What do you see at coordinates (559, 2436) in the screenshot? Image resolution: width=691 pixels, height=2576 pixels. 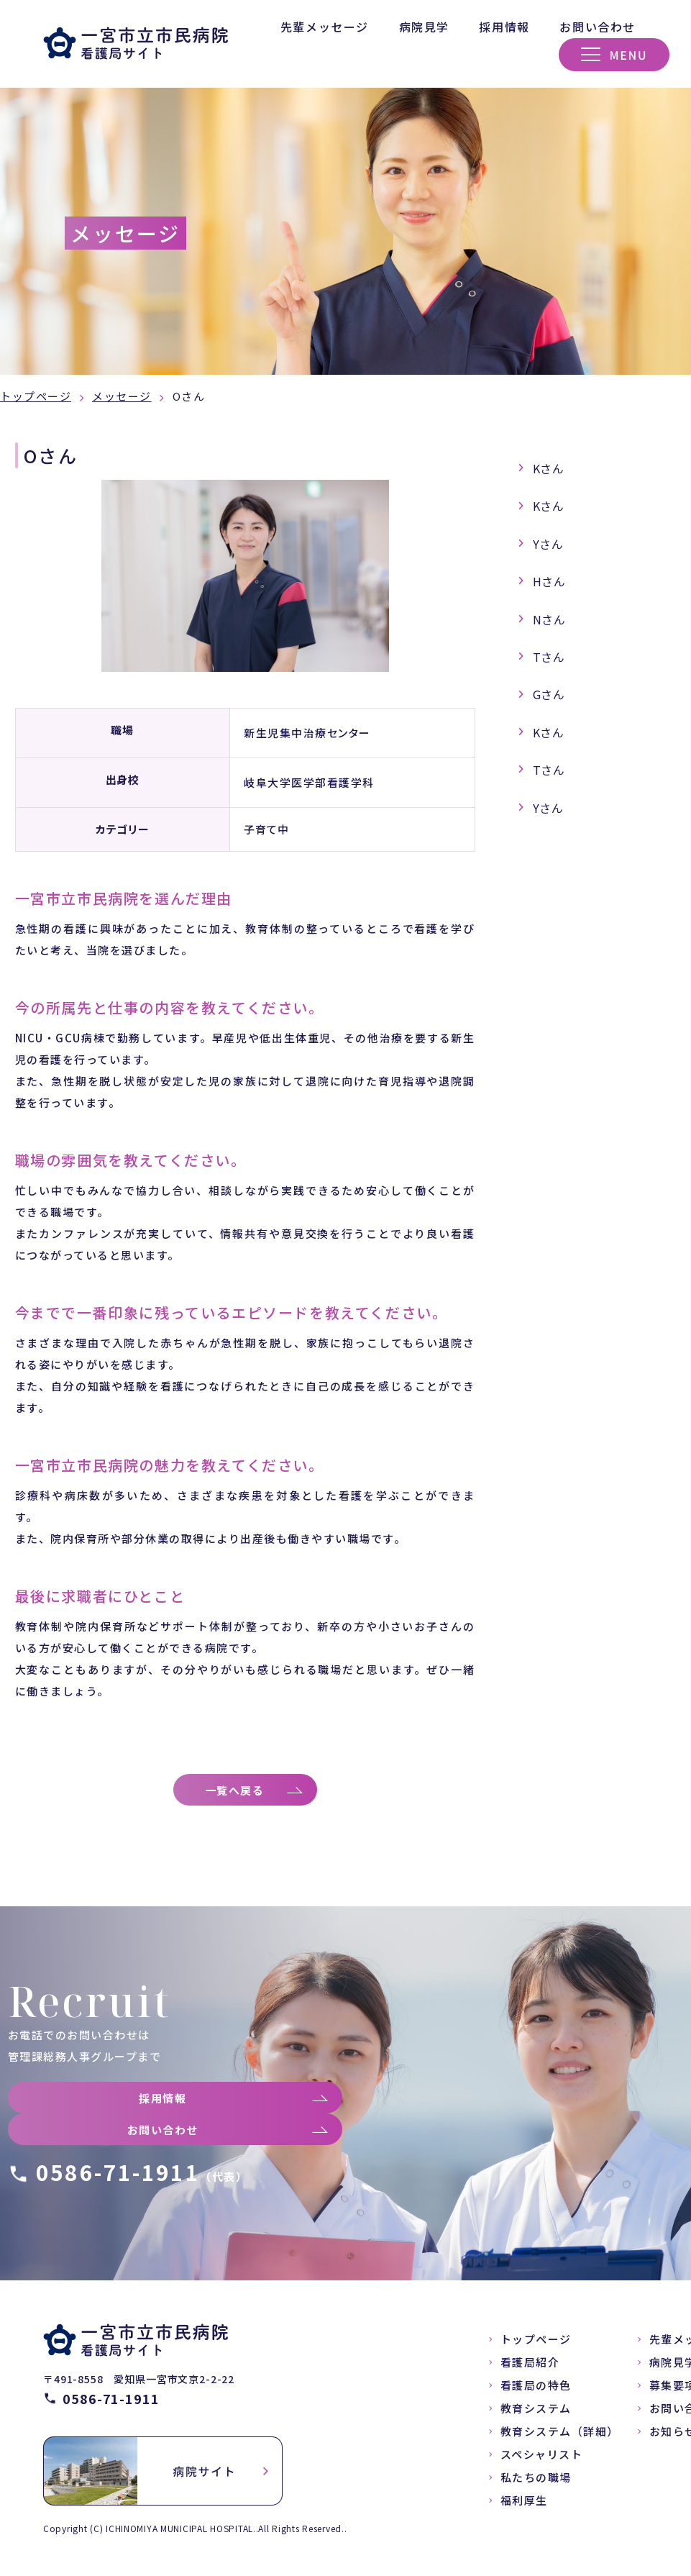 I see `教育システム（詳細）` at bounding box center [559, 2436].